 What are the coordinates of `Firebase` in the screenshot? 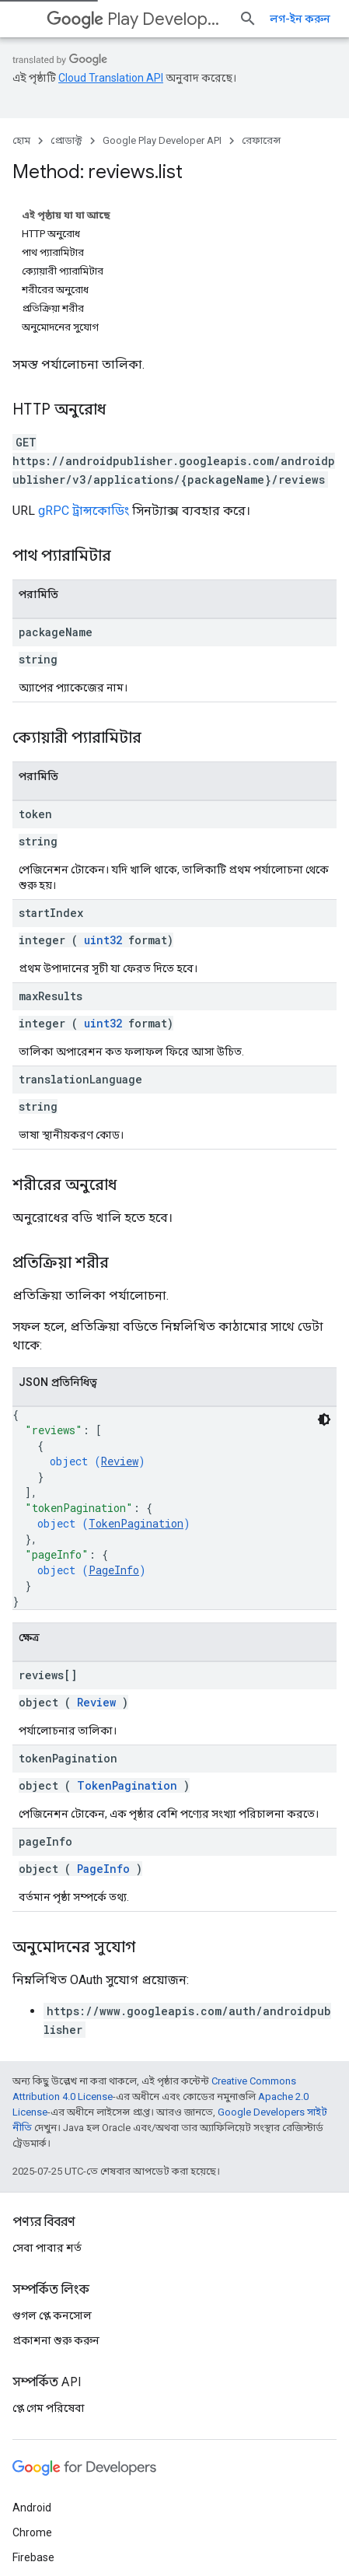 It's located at (33, 2417).